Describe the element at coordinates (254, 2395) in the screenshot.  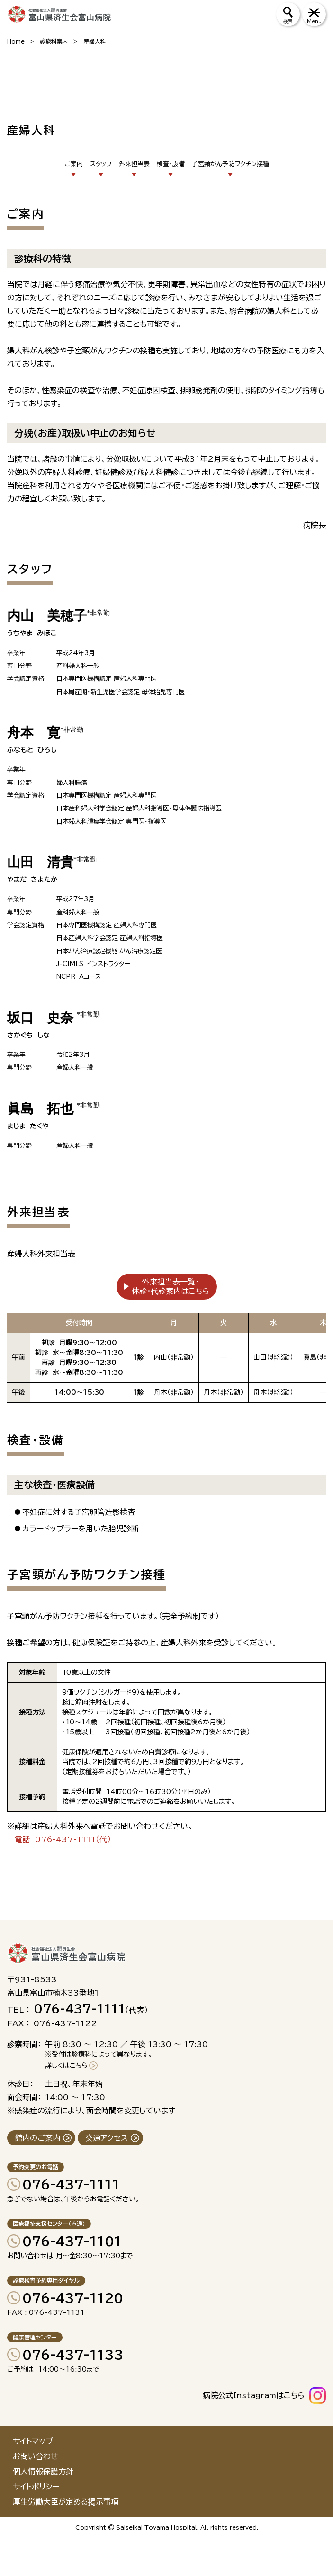
I see `病院公式Instagramはこちら` at that location.